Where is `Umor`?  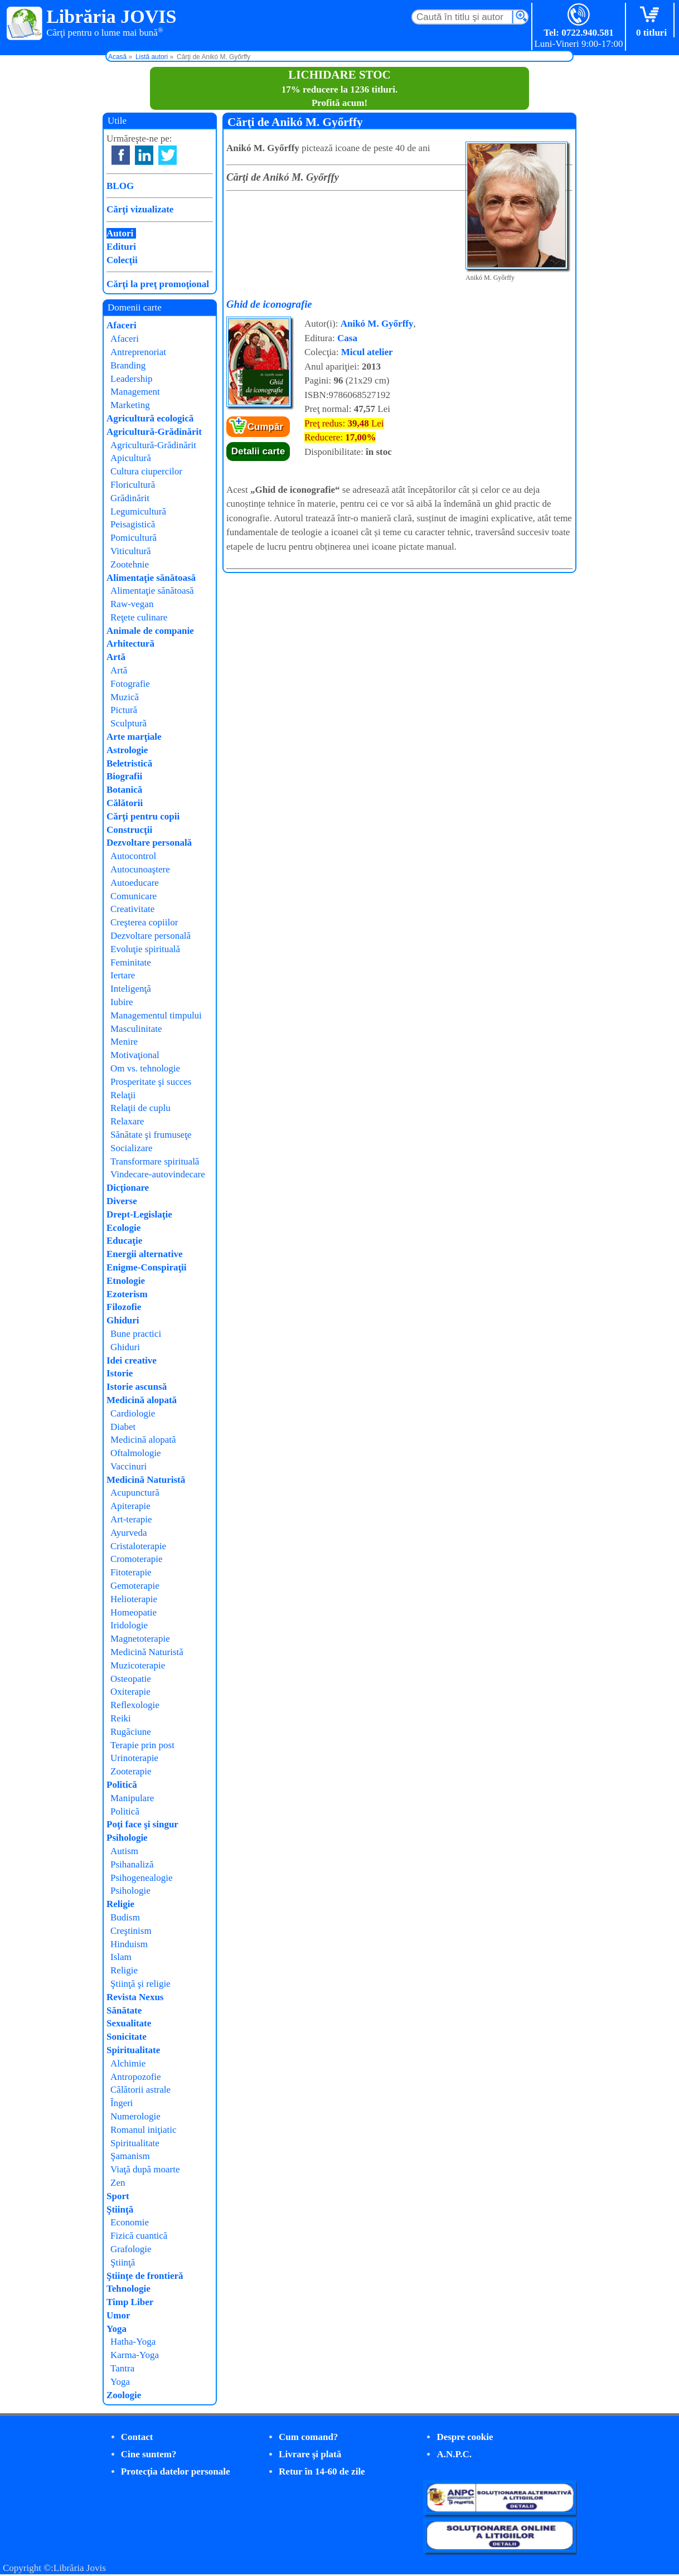
Umor is located at coordinates (118, 2315).